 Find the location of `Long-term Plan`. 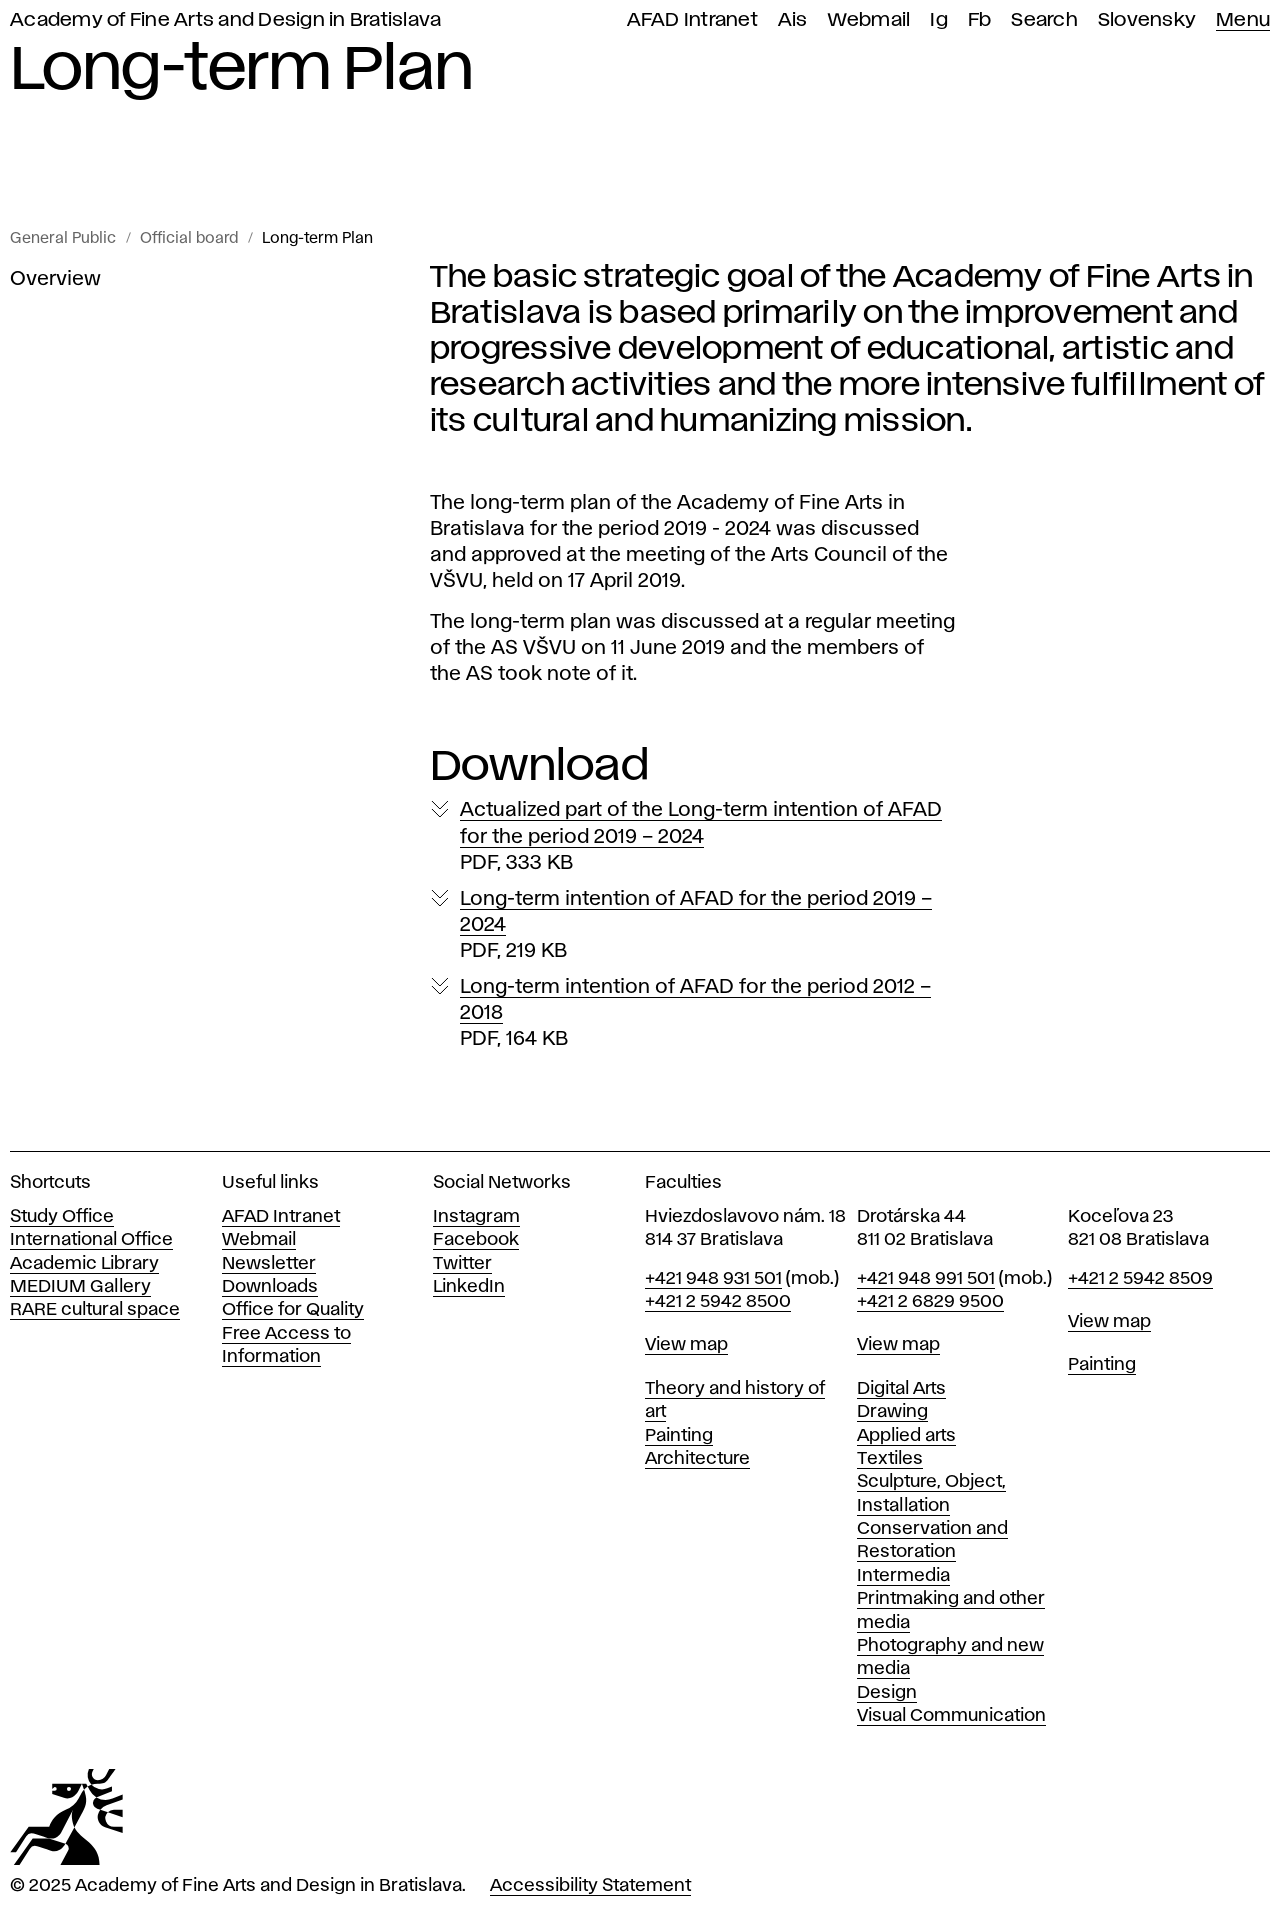

Long-term Plan is located at coordinates (317, 239).